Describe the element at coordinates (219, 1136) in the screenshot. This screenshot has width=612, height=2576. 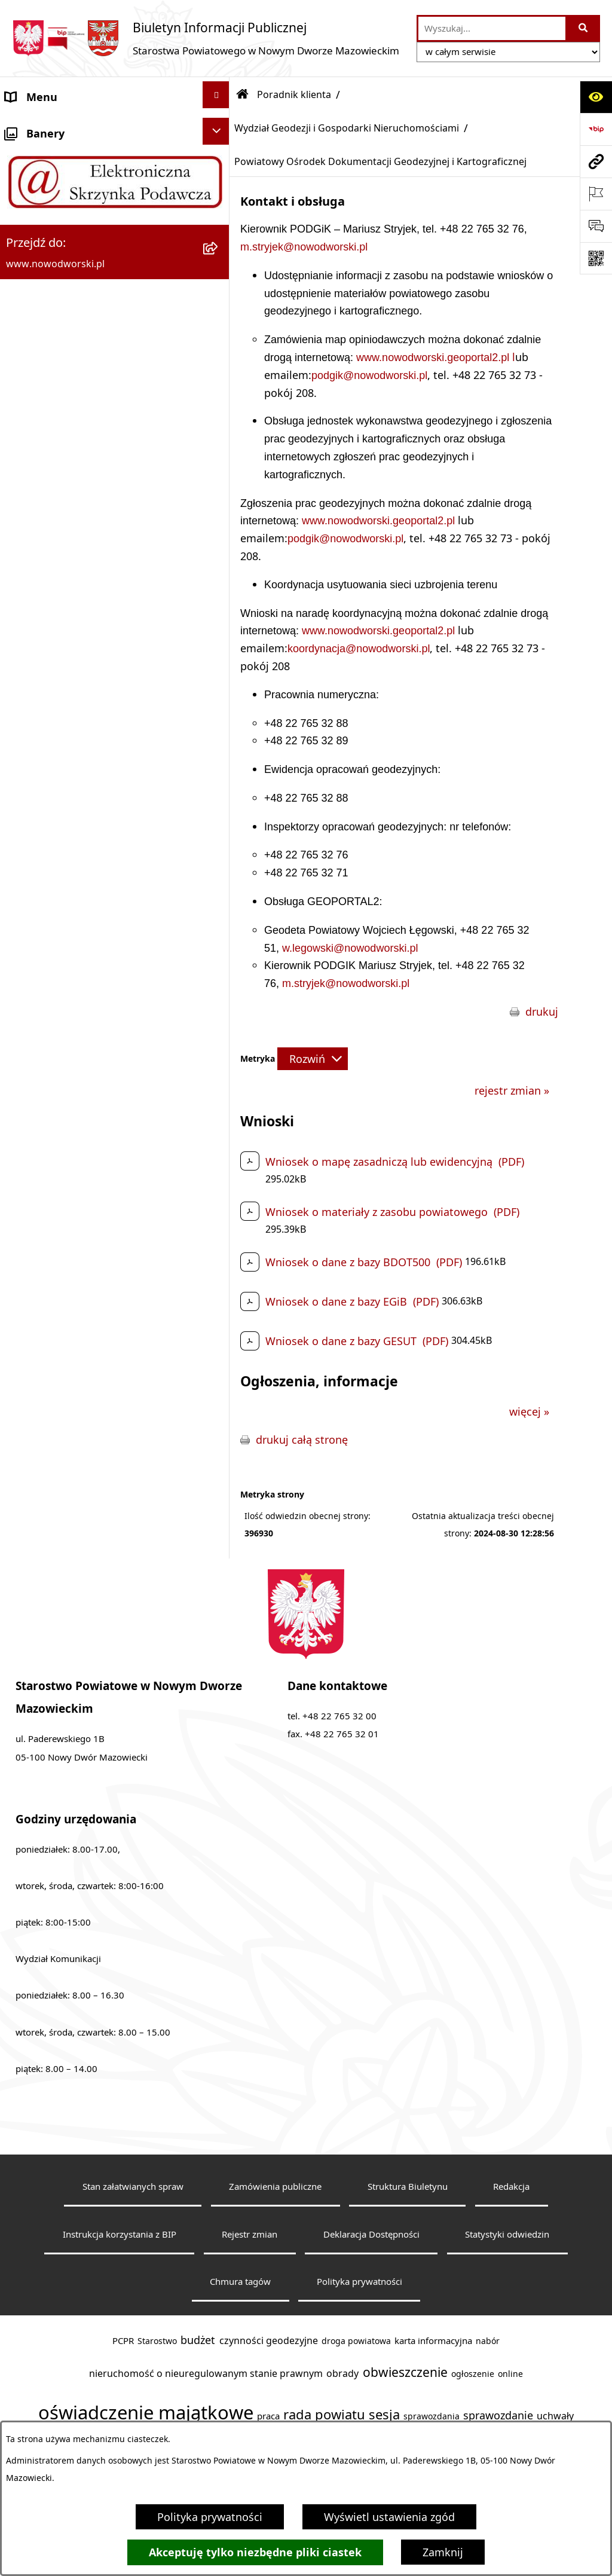
I see `[rozwiń: Praca]` at that location.